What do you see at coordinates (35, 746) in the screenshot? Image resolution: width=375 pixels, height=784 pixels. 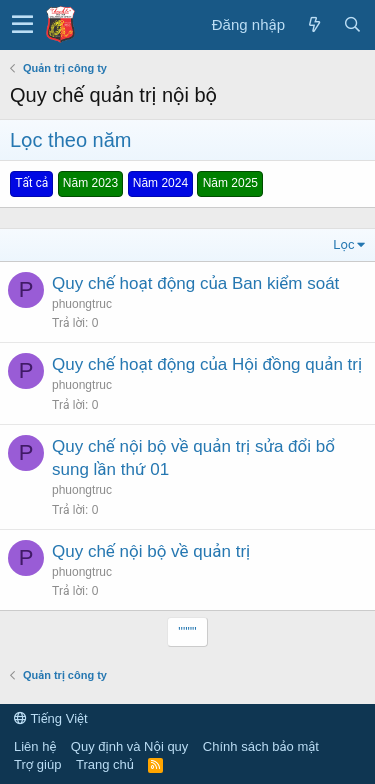 I see `Liên hệ` at bounding box center [35, 746].